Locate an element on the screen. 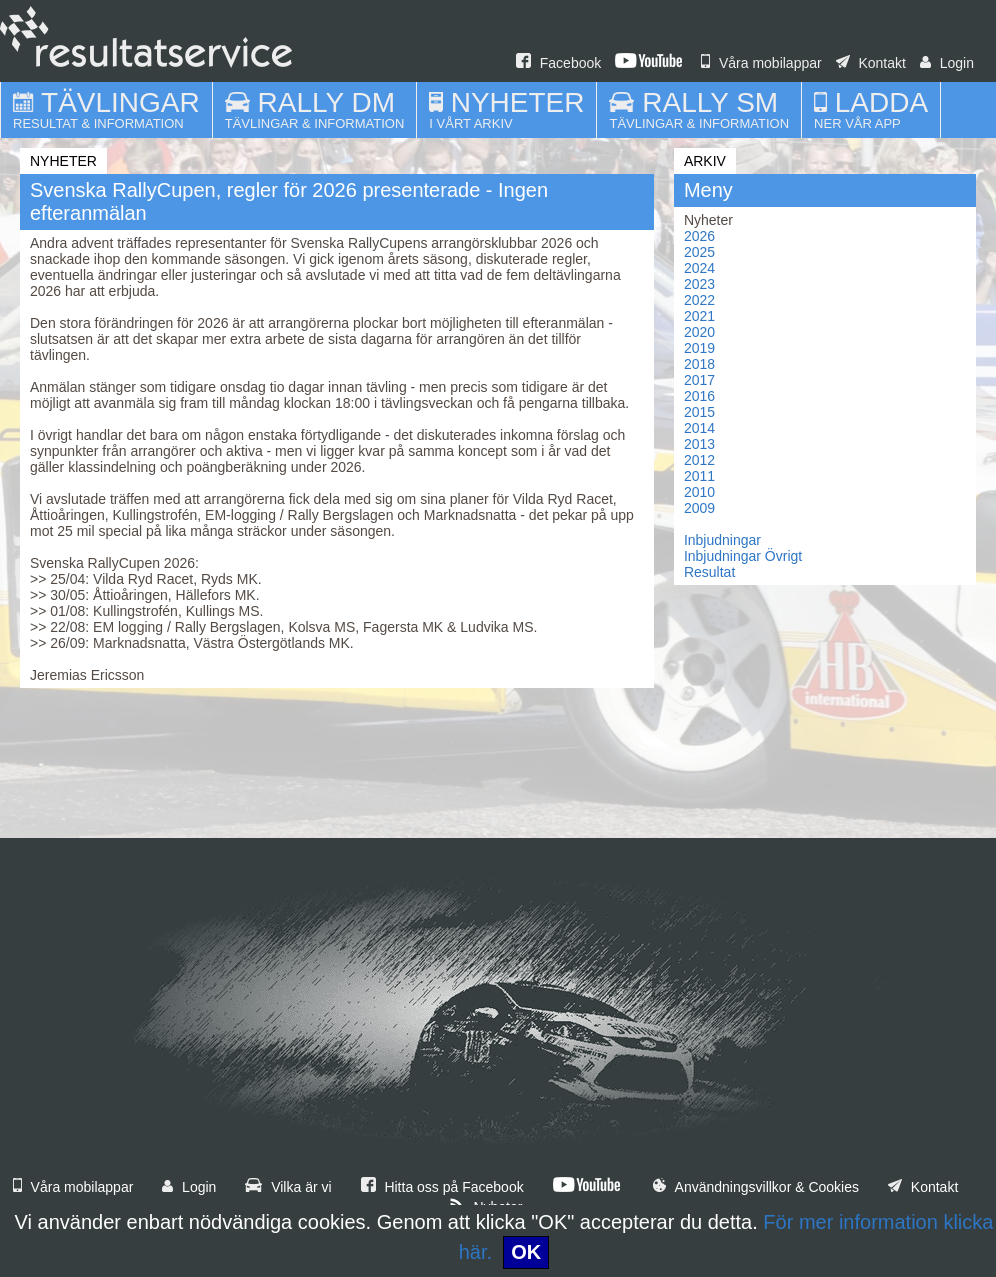 The width and height of the screenshot is (996, 1277). 2016 is located at coordinates (699, 396).